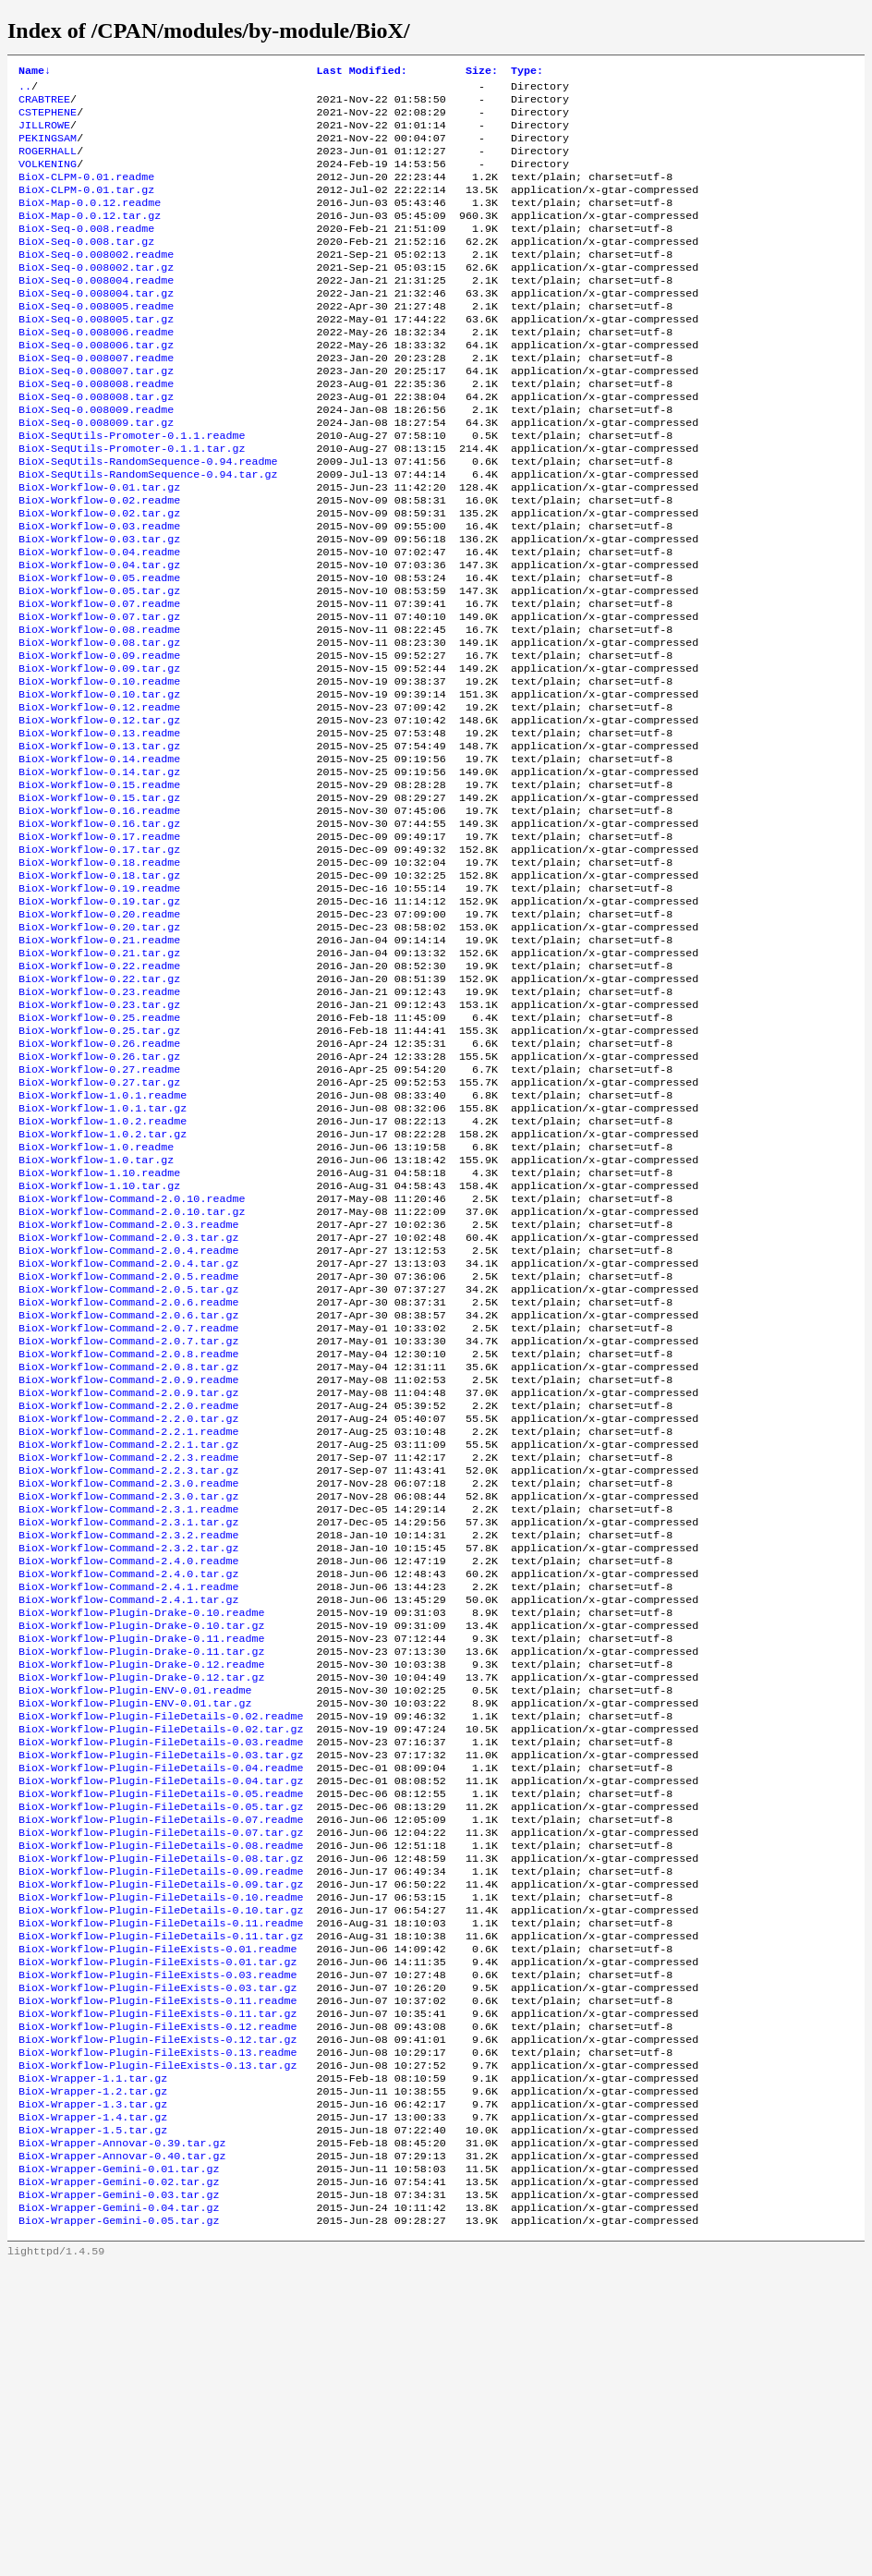 The image size is (872, 2576). I want to click on BioX-Workflow-Command-2.0.5.readme, so click(128, 1449).